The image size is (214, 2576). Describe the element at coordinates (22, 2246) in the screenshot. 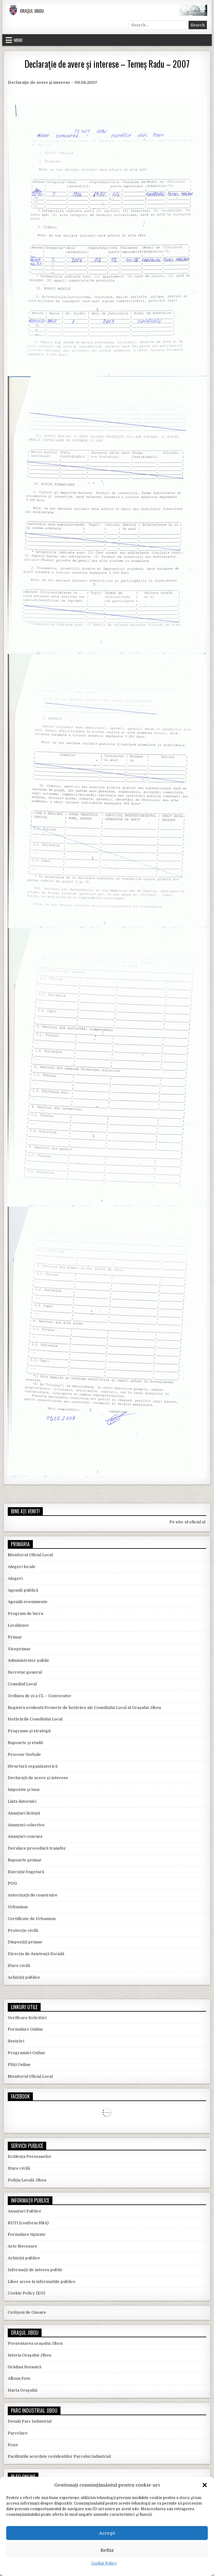

I see `Acte Necesare` at that location.